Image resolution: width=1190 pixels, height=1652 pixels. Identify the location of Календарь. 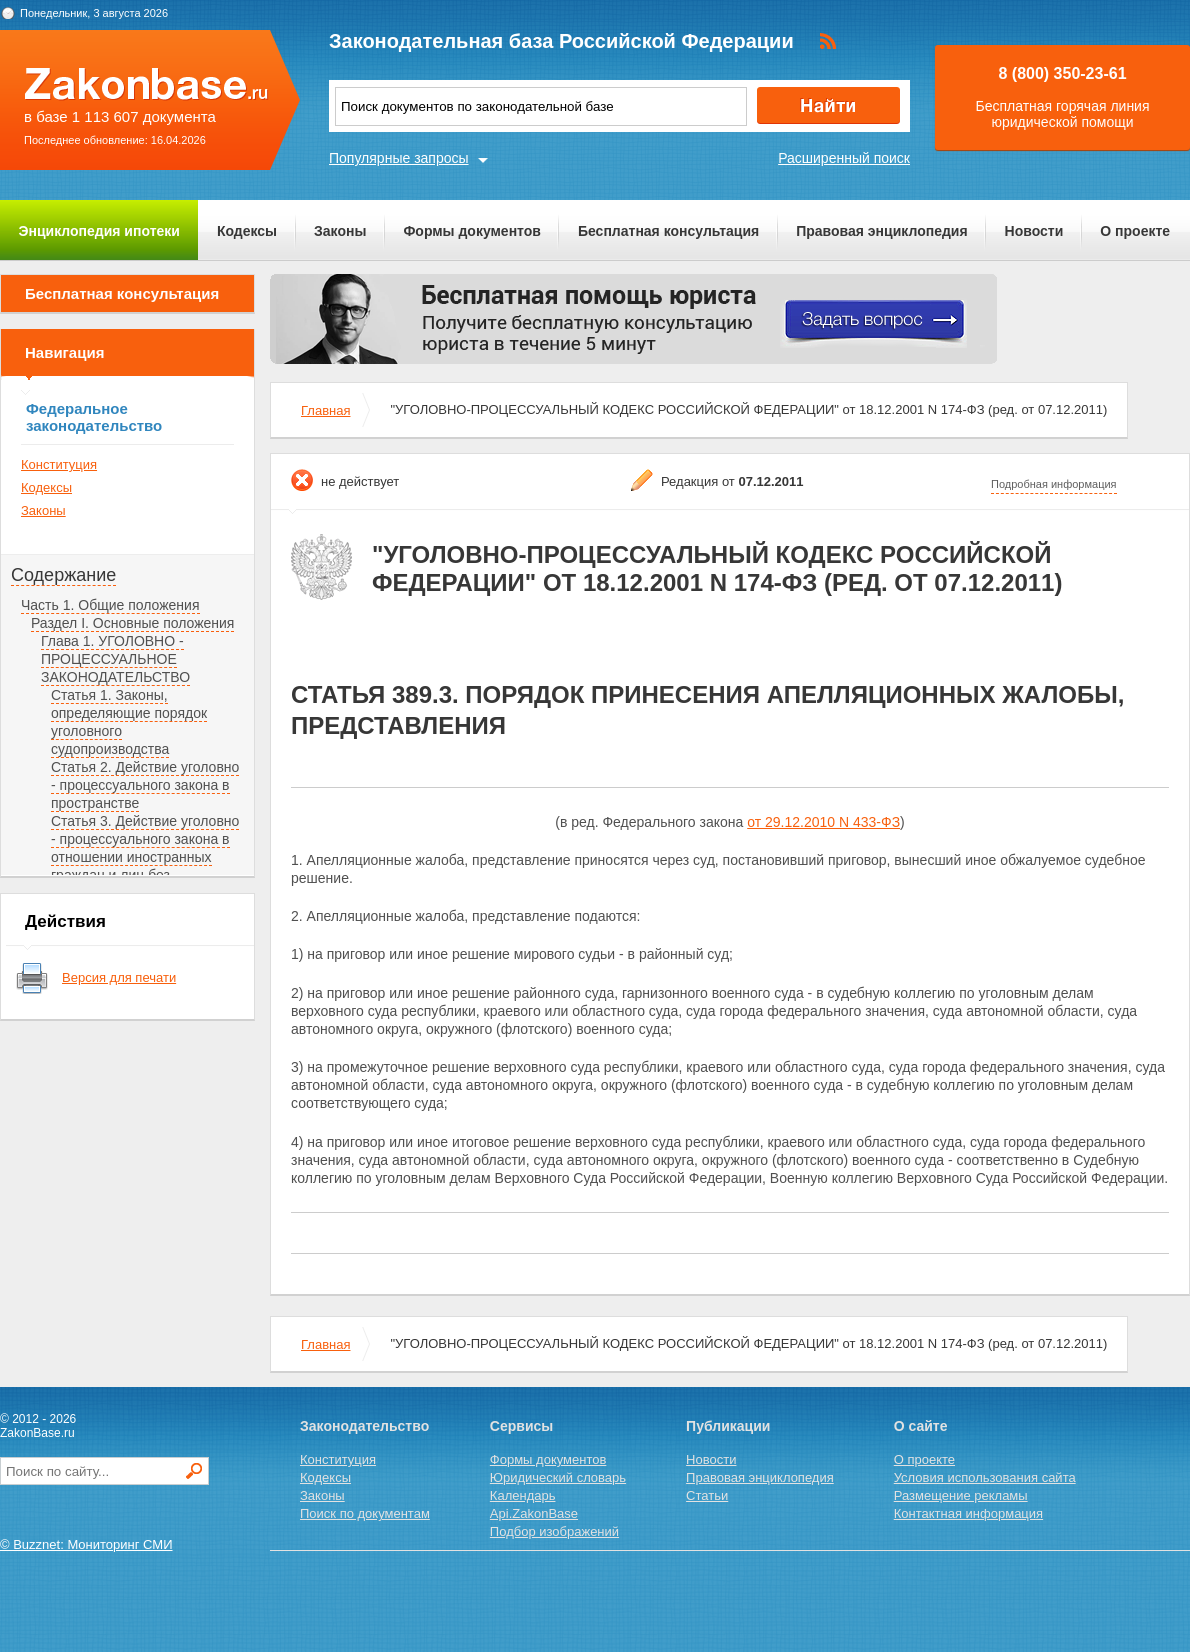
(523, 1495).